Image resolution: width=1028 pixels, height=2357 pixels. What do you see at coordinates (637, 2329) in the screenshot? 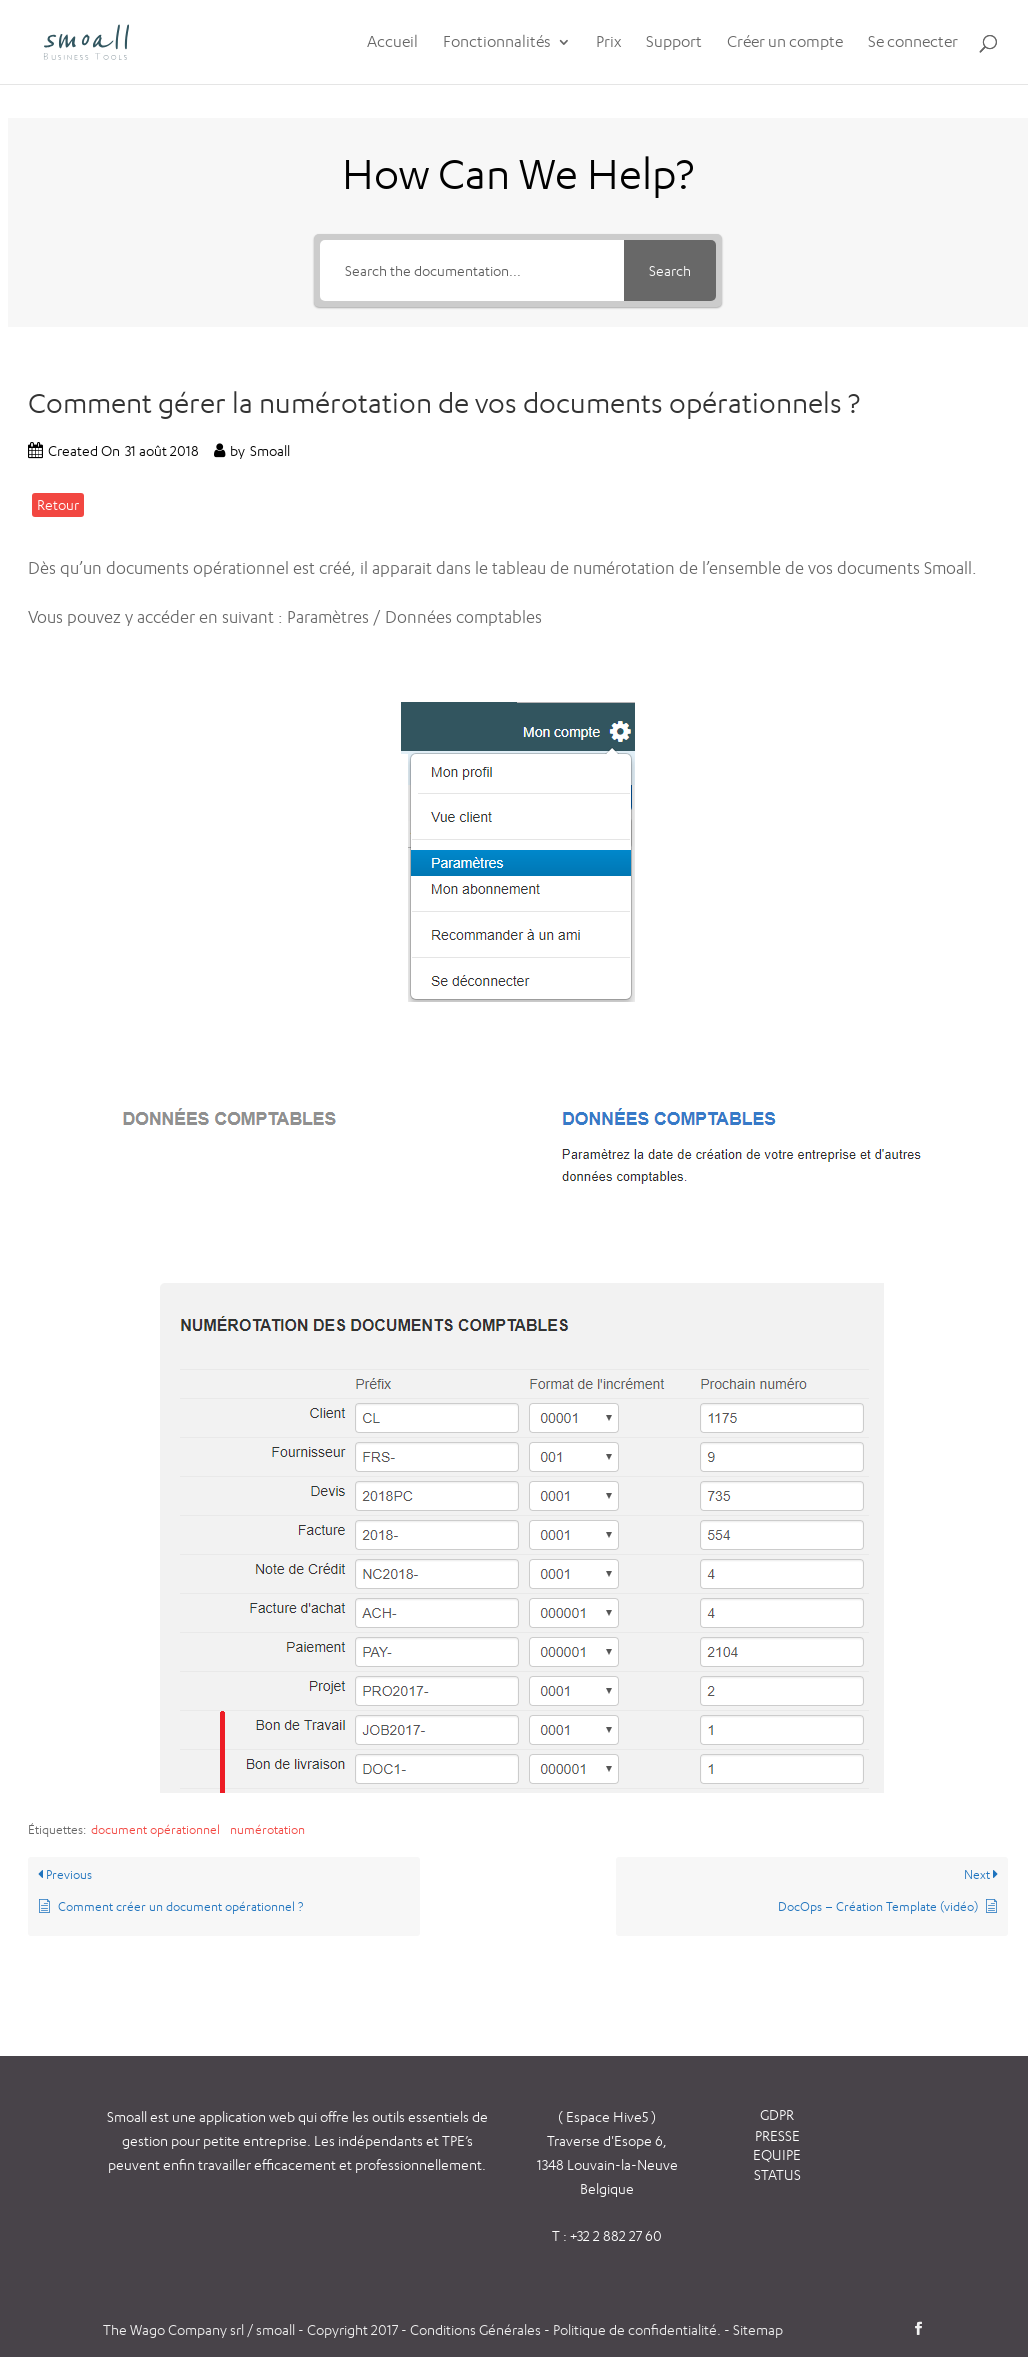
I see `Politique de confidentialité.` at bounding box center [637, 2329].